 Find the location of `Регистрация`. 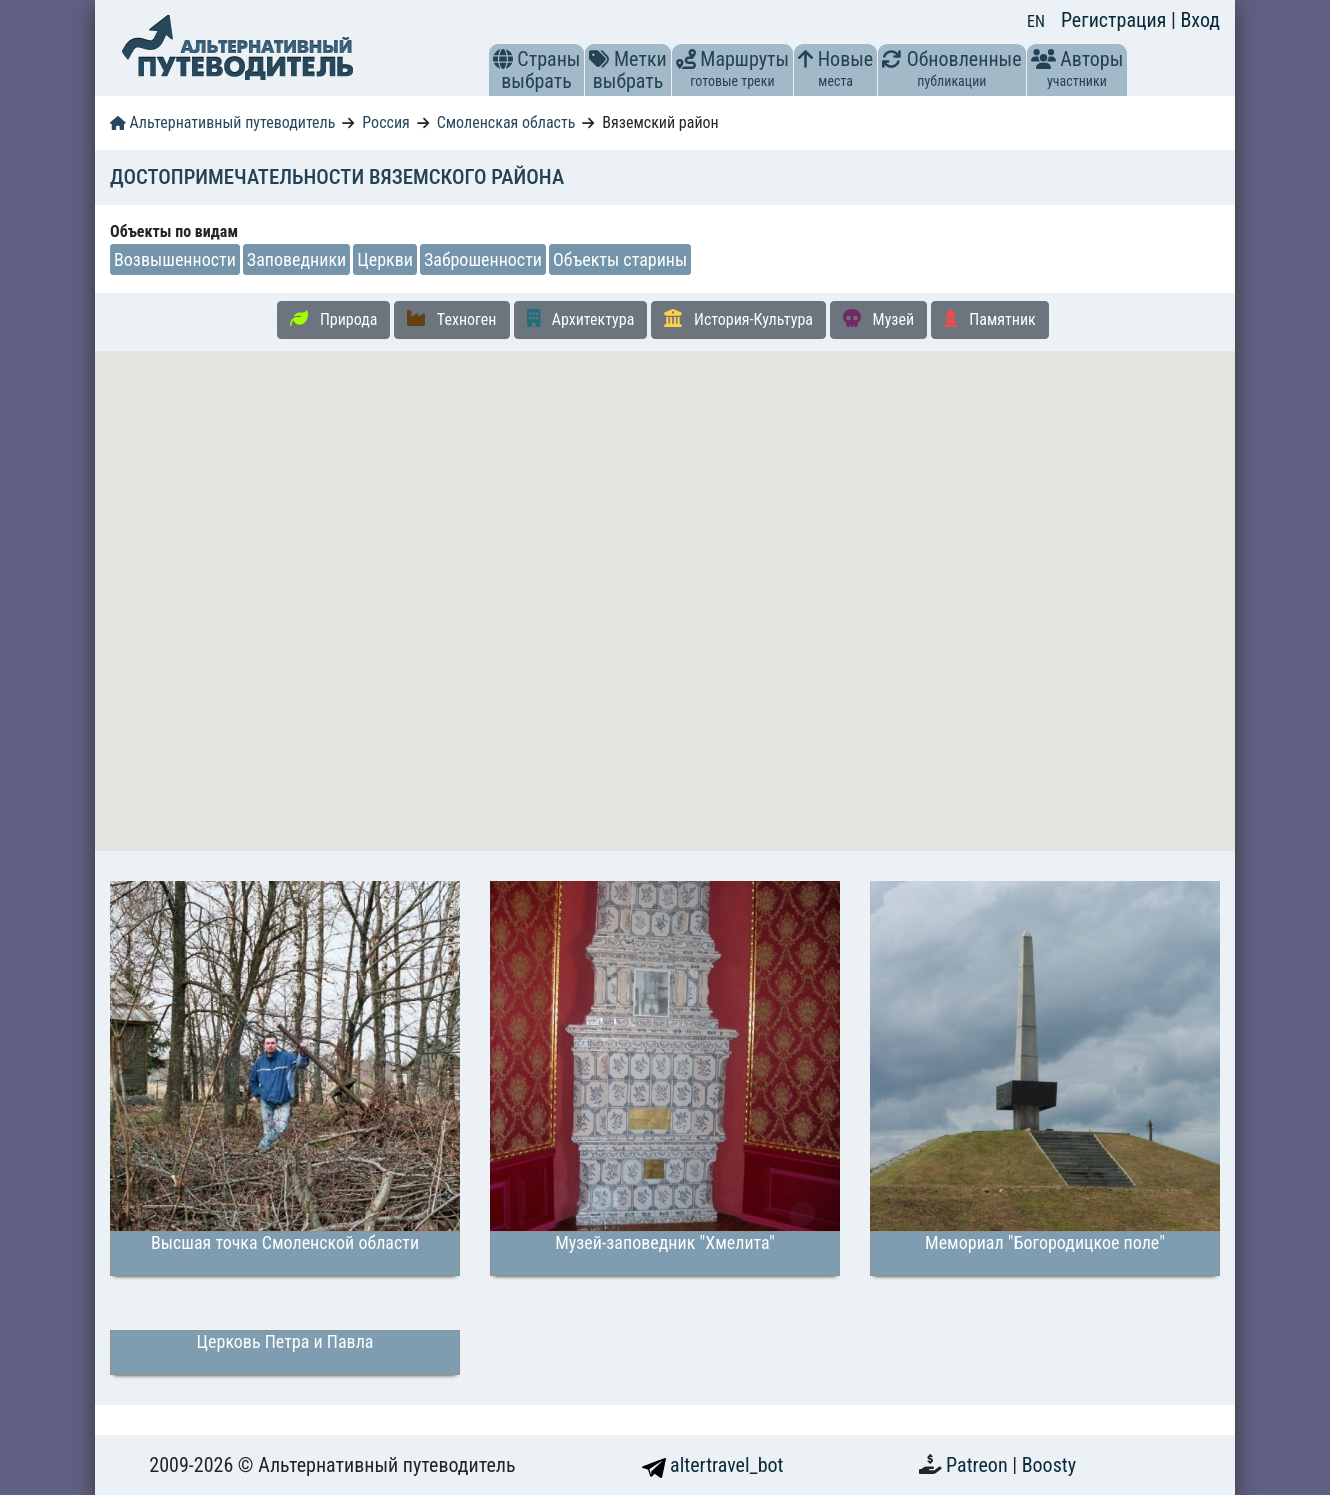

Регистрация is located at coordinates (1116, 20).